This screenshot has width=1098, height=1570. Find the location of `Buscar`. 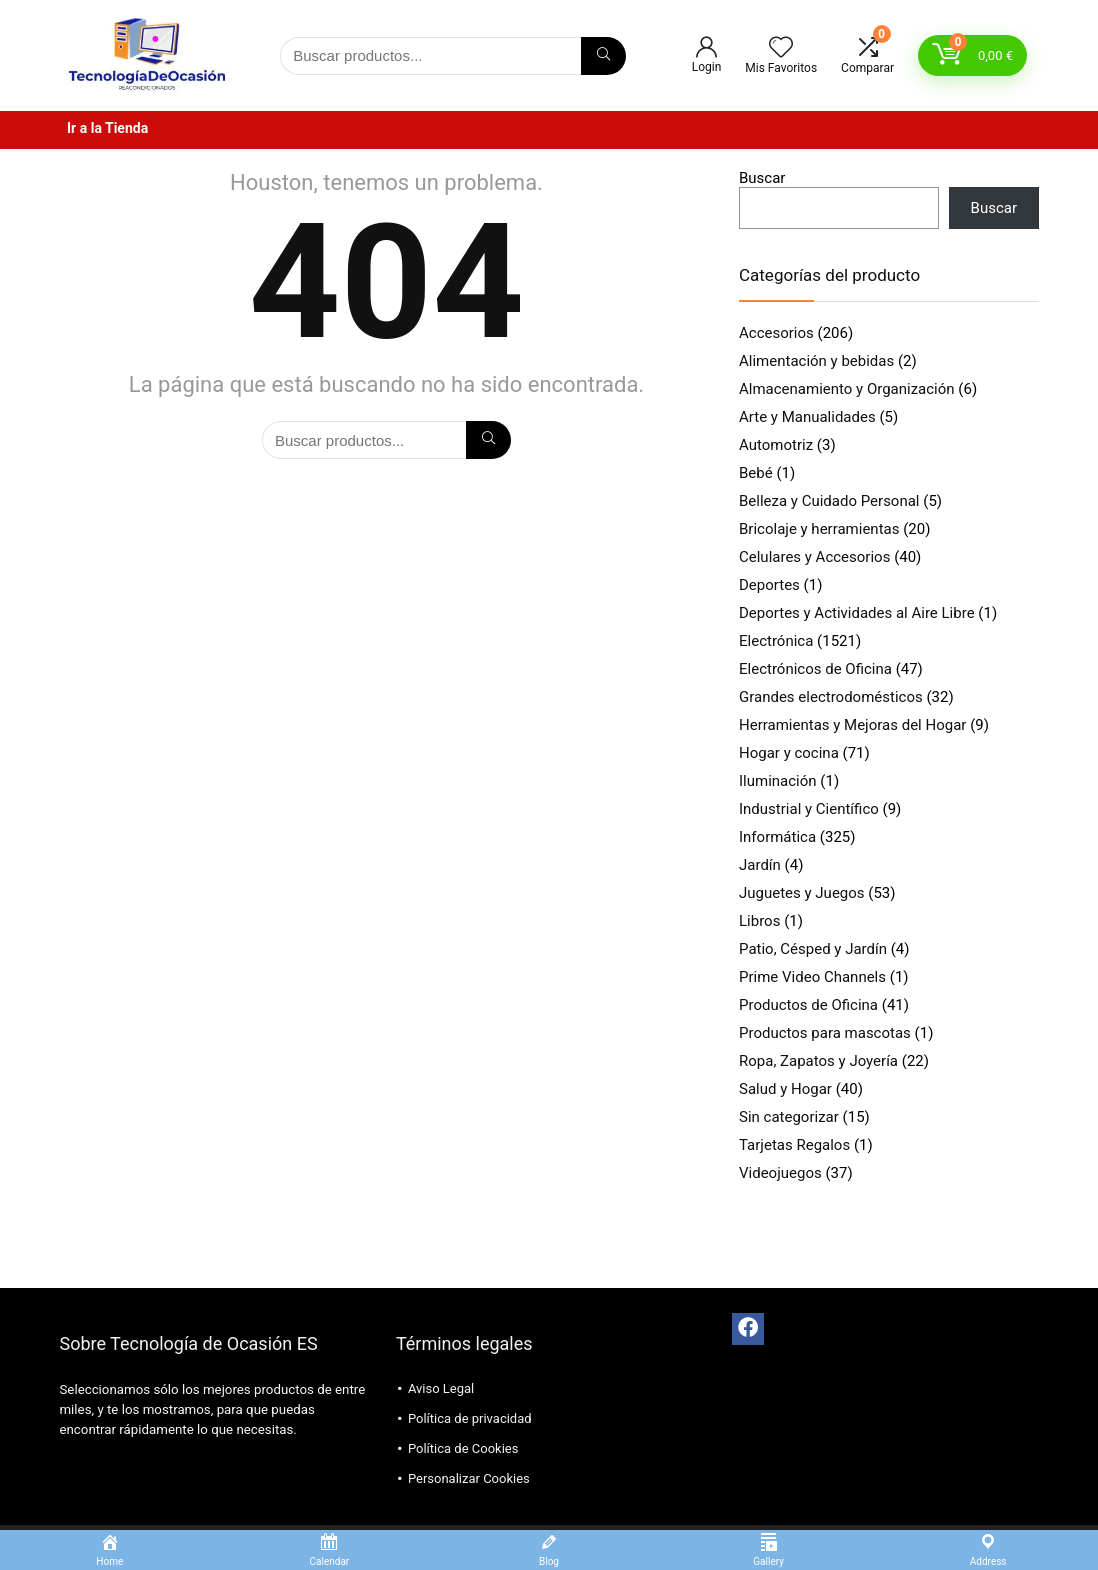

Buscar is located at coordinates (762, 178).